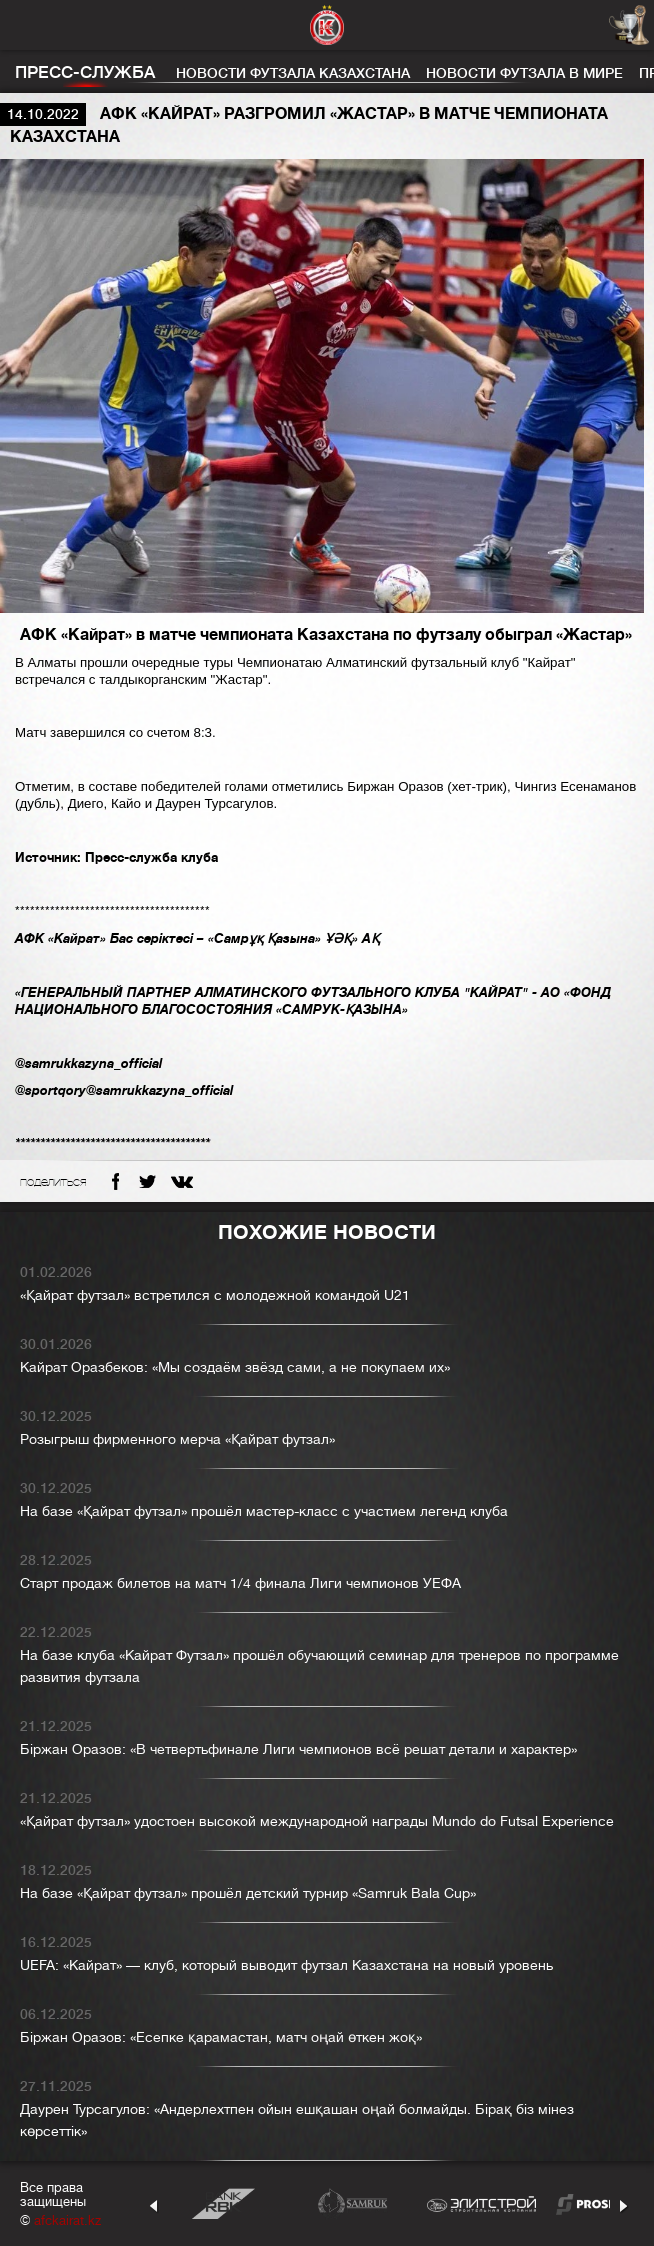 Image resolution: width=654 pixels, height=2246 pixels. What do you see at coordinates (293, 73) in the screenshot?
I see `Новости футзала Казахстана` at bounding box center [293, 73].